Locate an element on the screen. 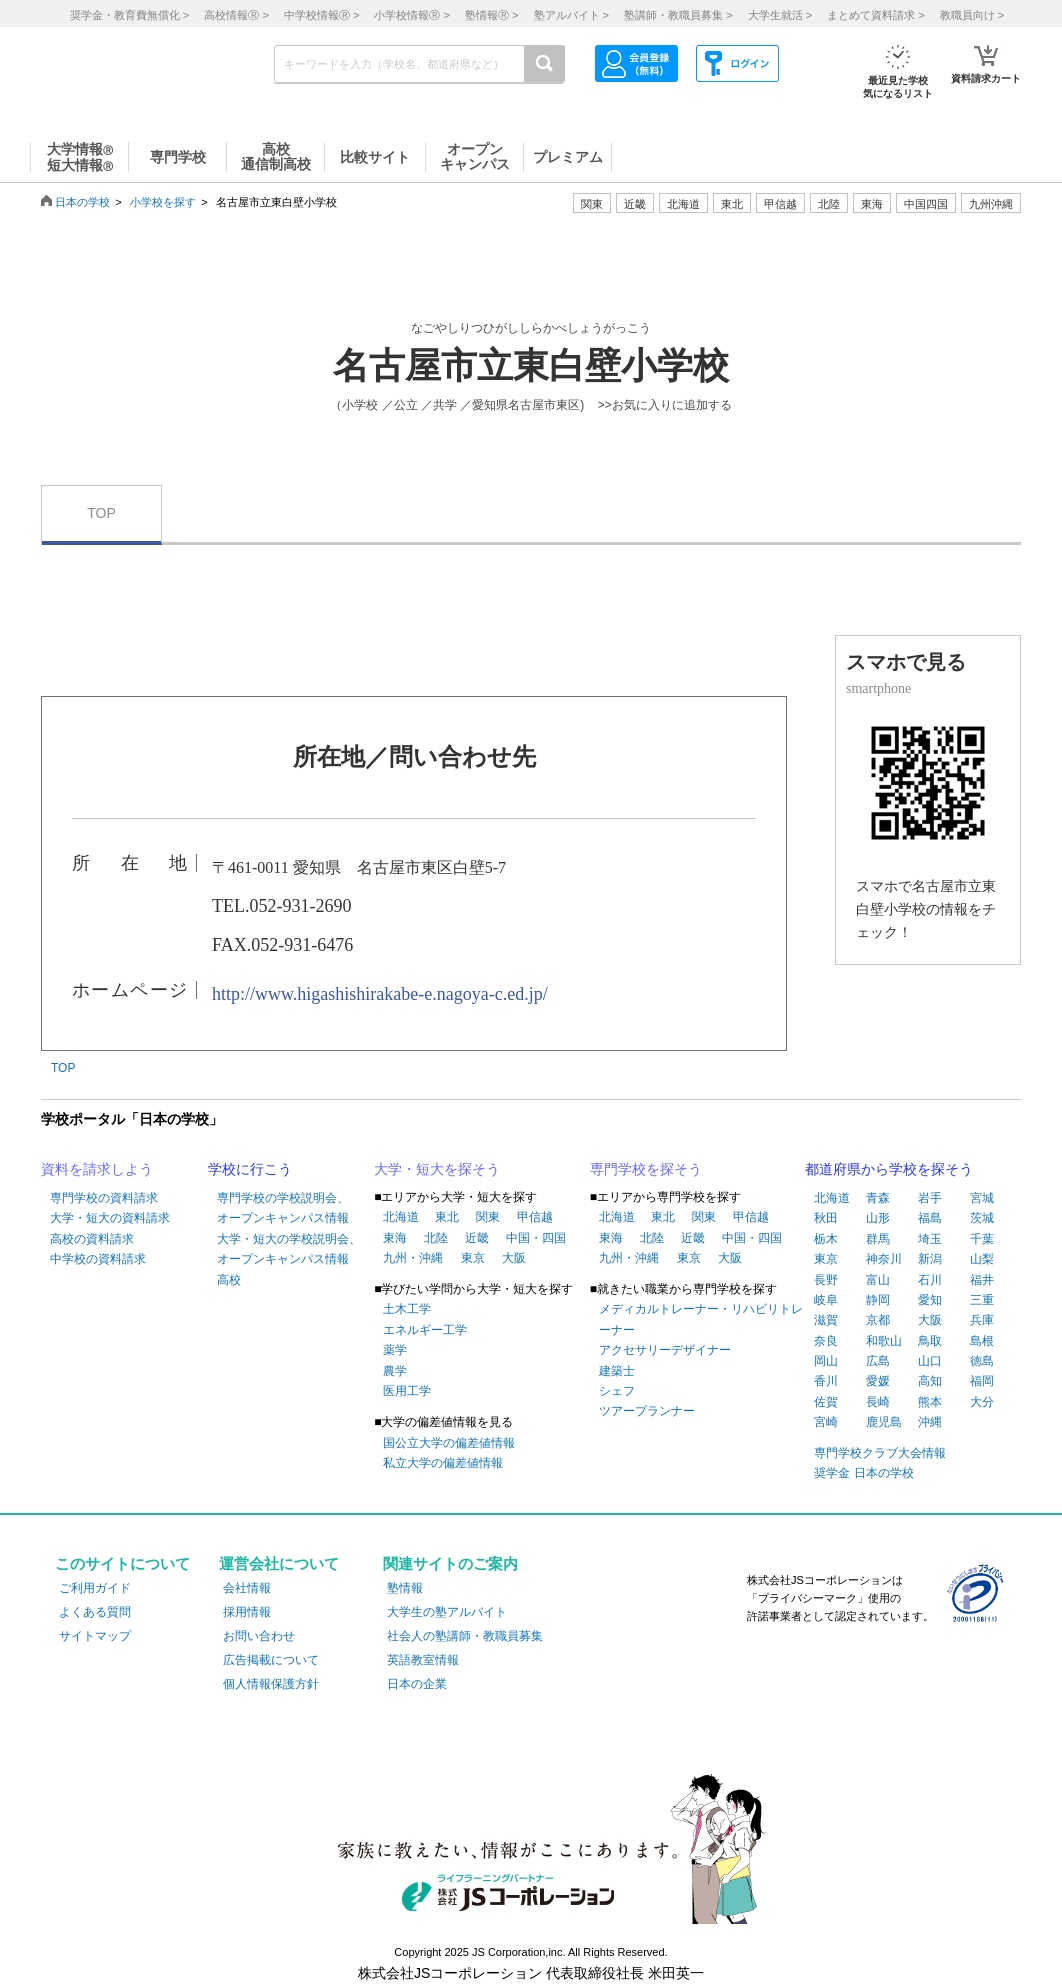 The width and height of the screenshot is (1062, 1984). 薬学 is located at coordinates (395, 1350).